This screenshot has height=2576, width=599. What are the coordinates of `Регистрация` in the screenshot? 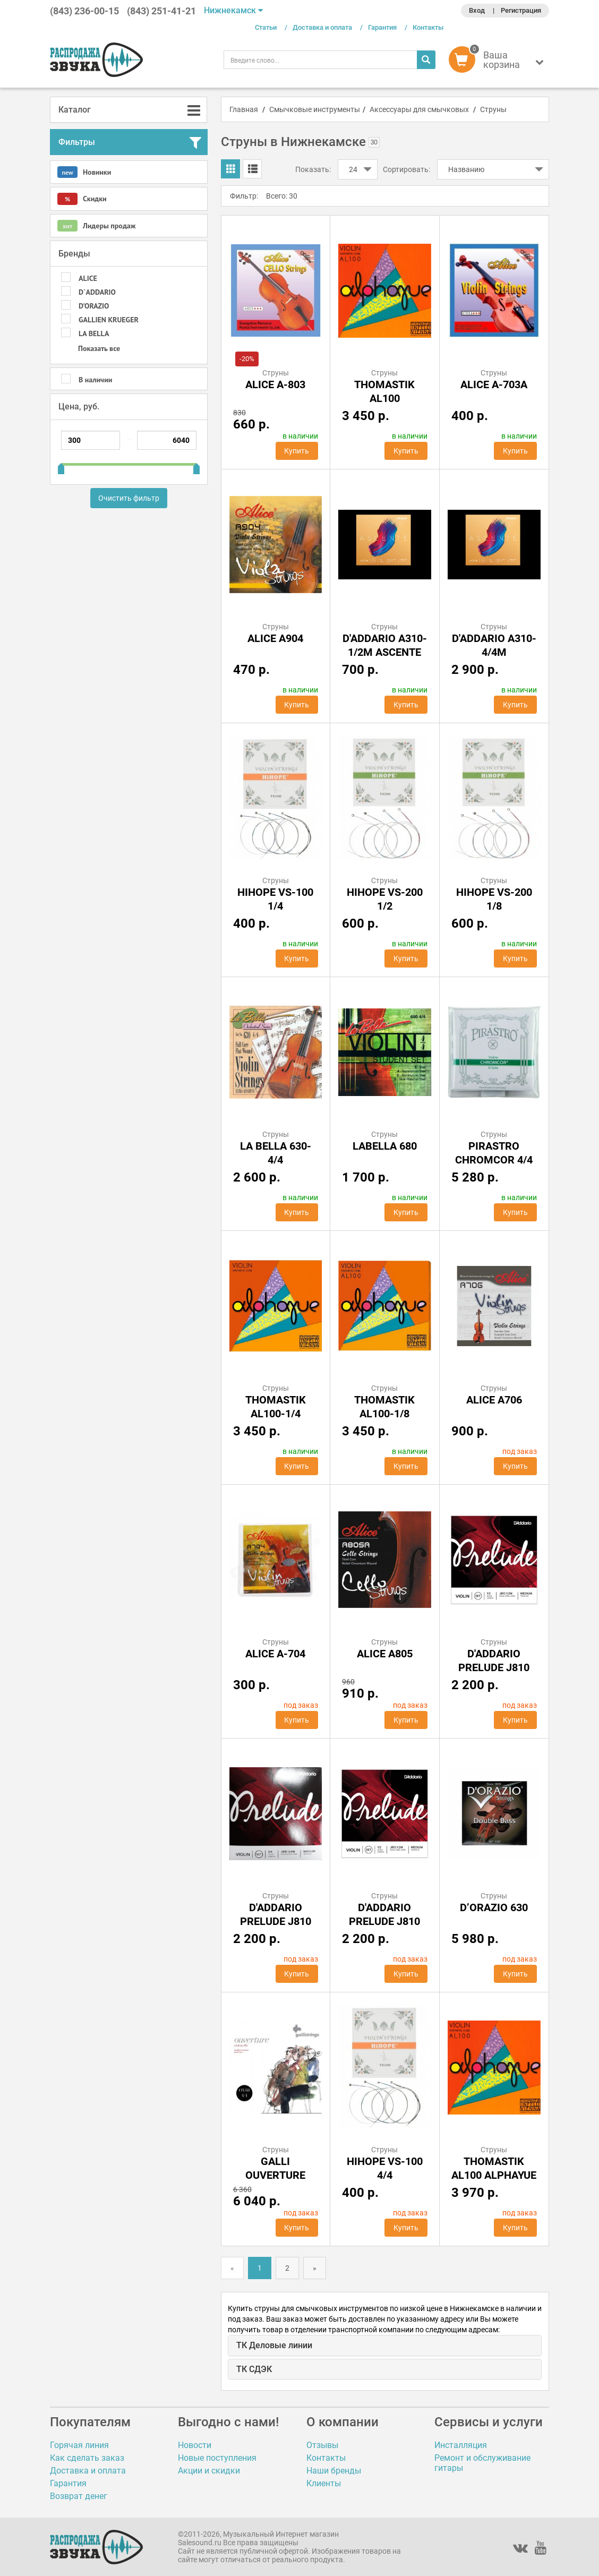 It's located at (521, 10).